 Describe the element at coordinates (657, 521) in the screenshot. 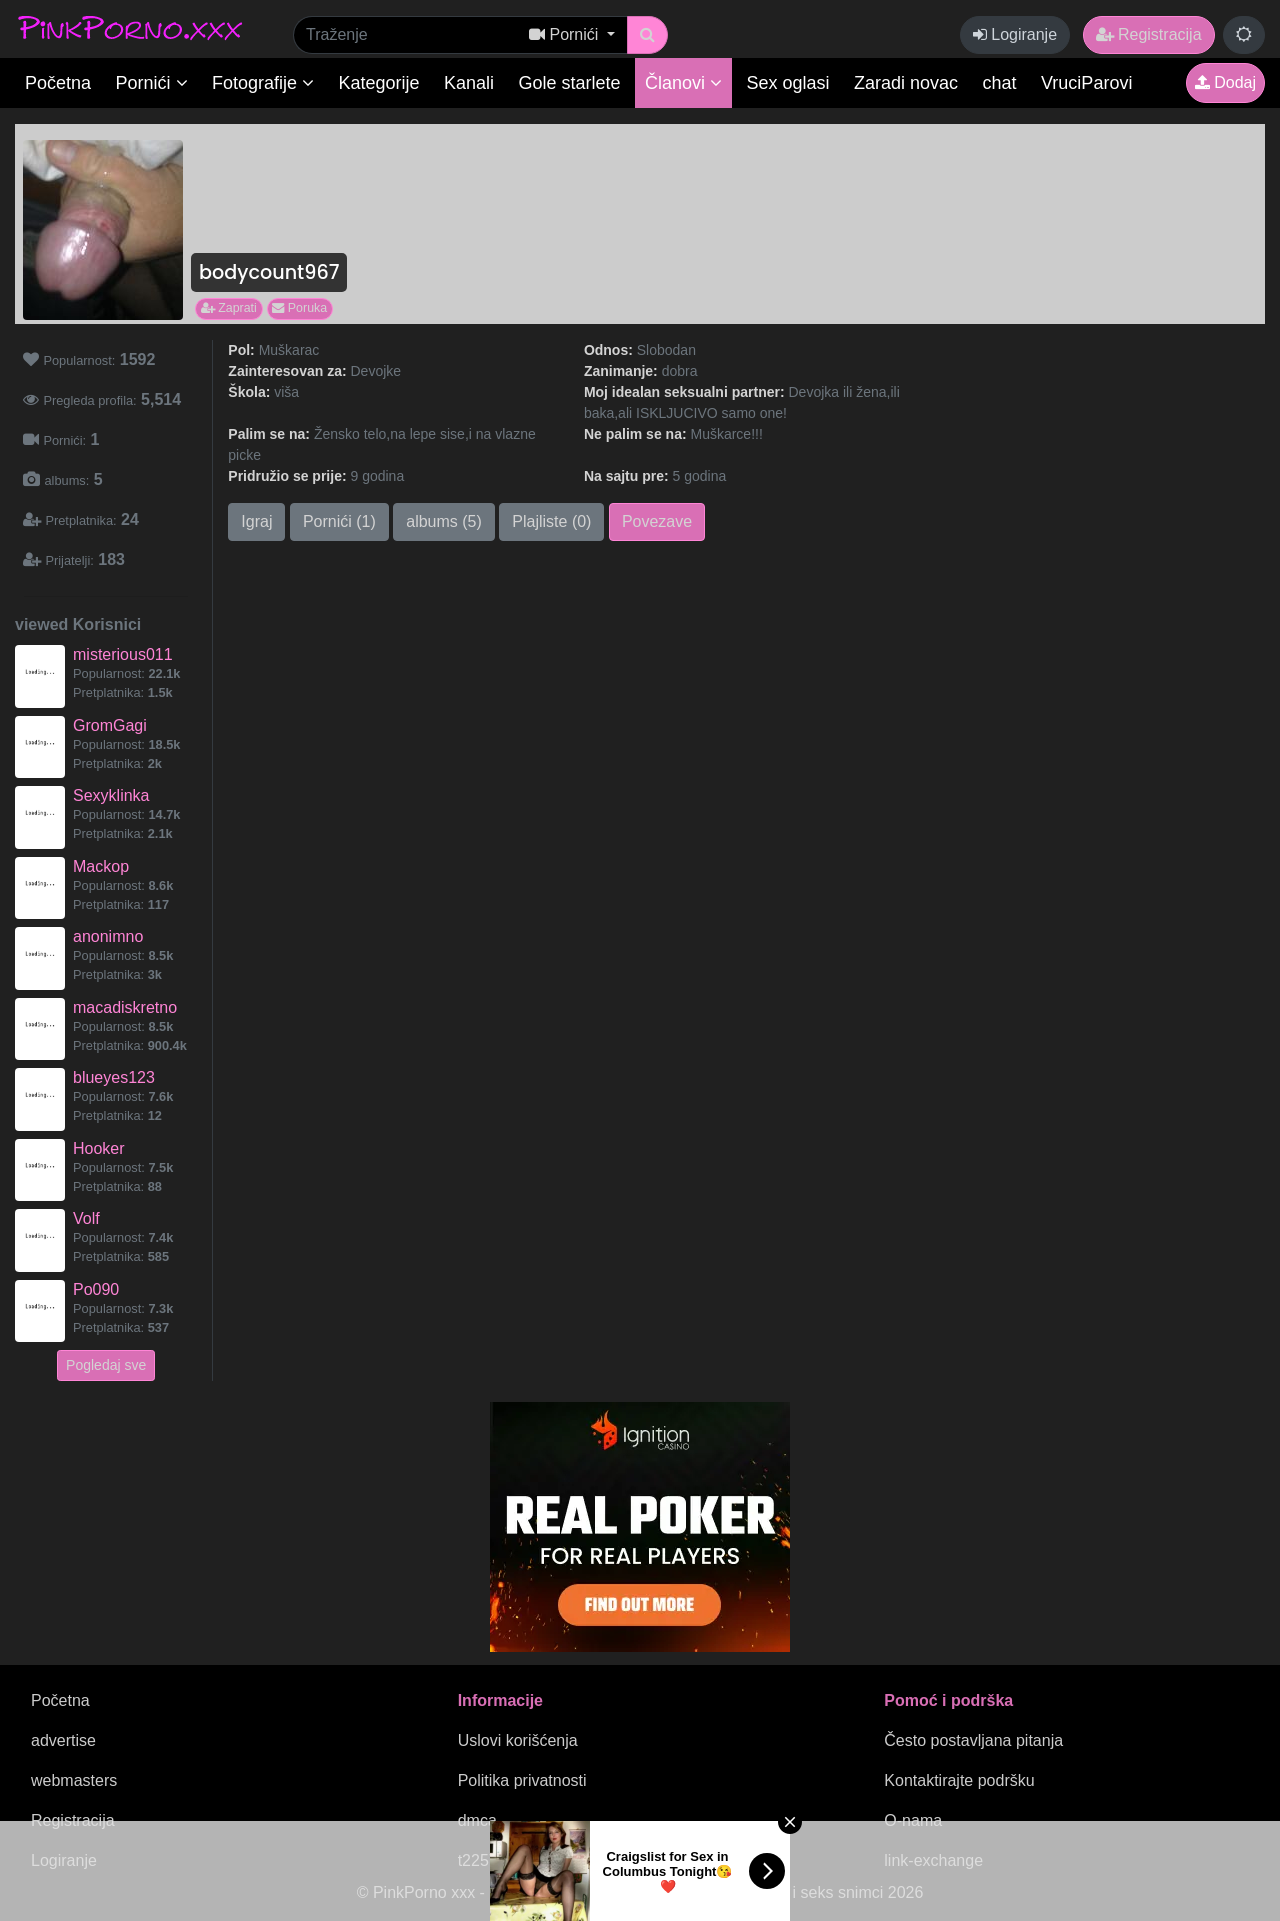

I see `Povezave` at that location.